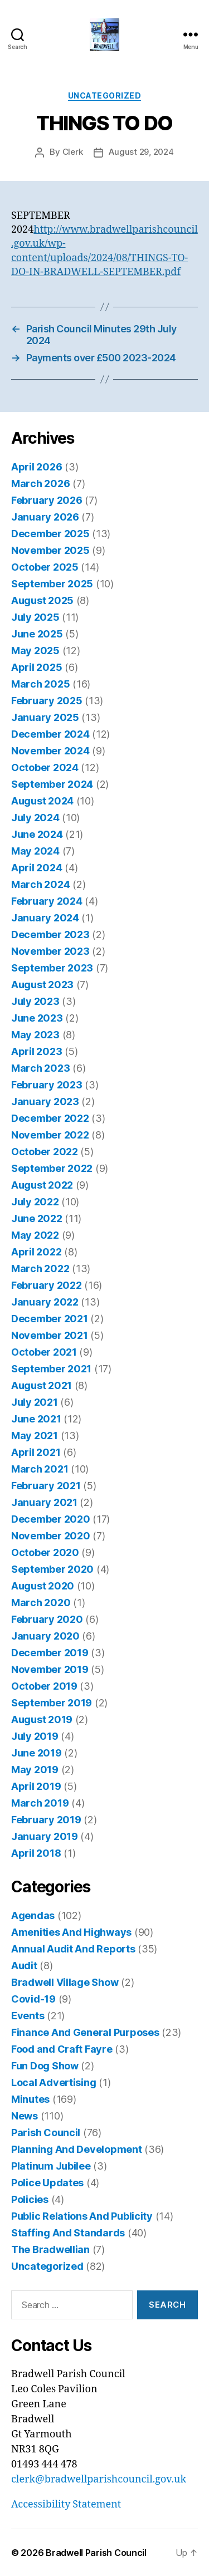 This screenshot has height=2576, width=209. What do you see at coordinates (45, 1101) in the screenshot?
I see `January 2023` at bounding box center [45, 1101].